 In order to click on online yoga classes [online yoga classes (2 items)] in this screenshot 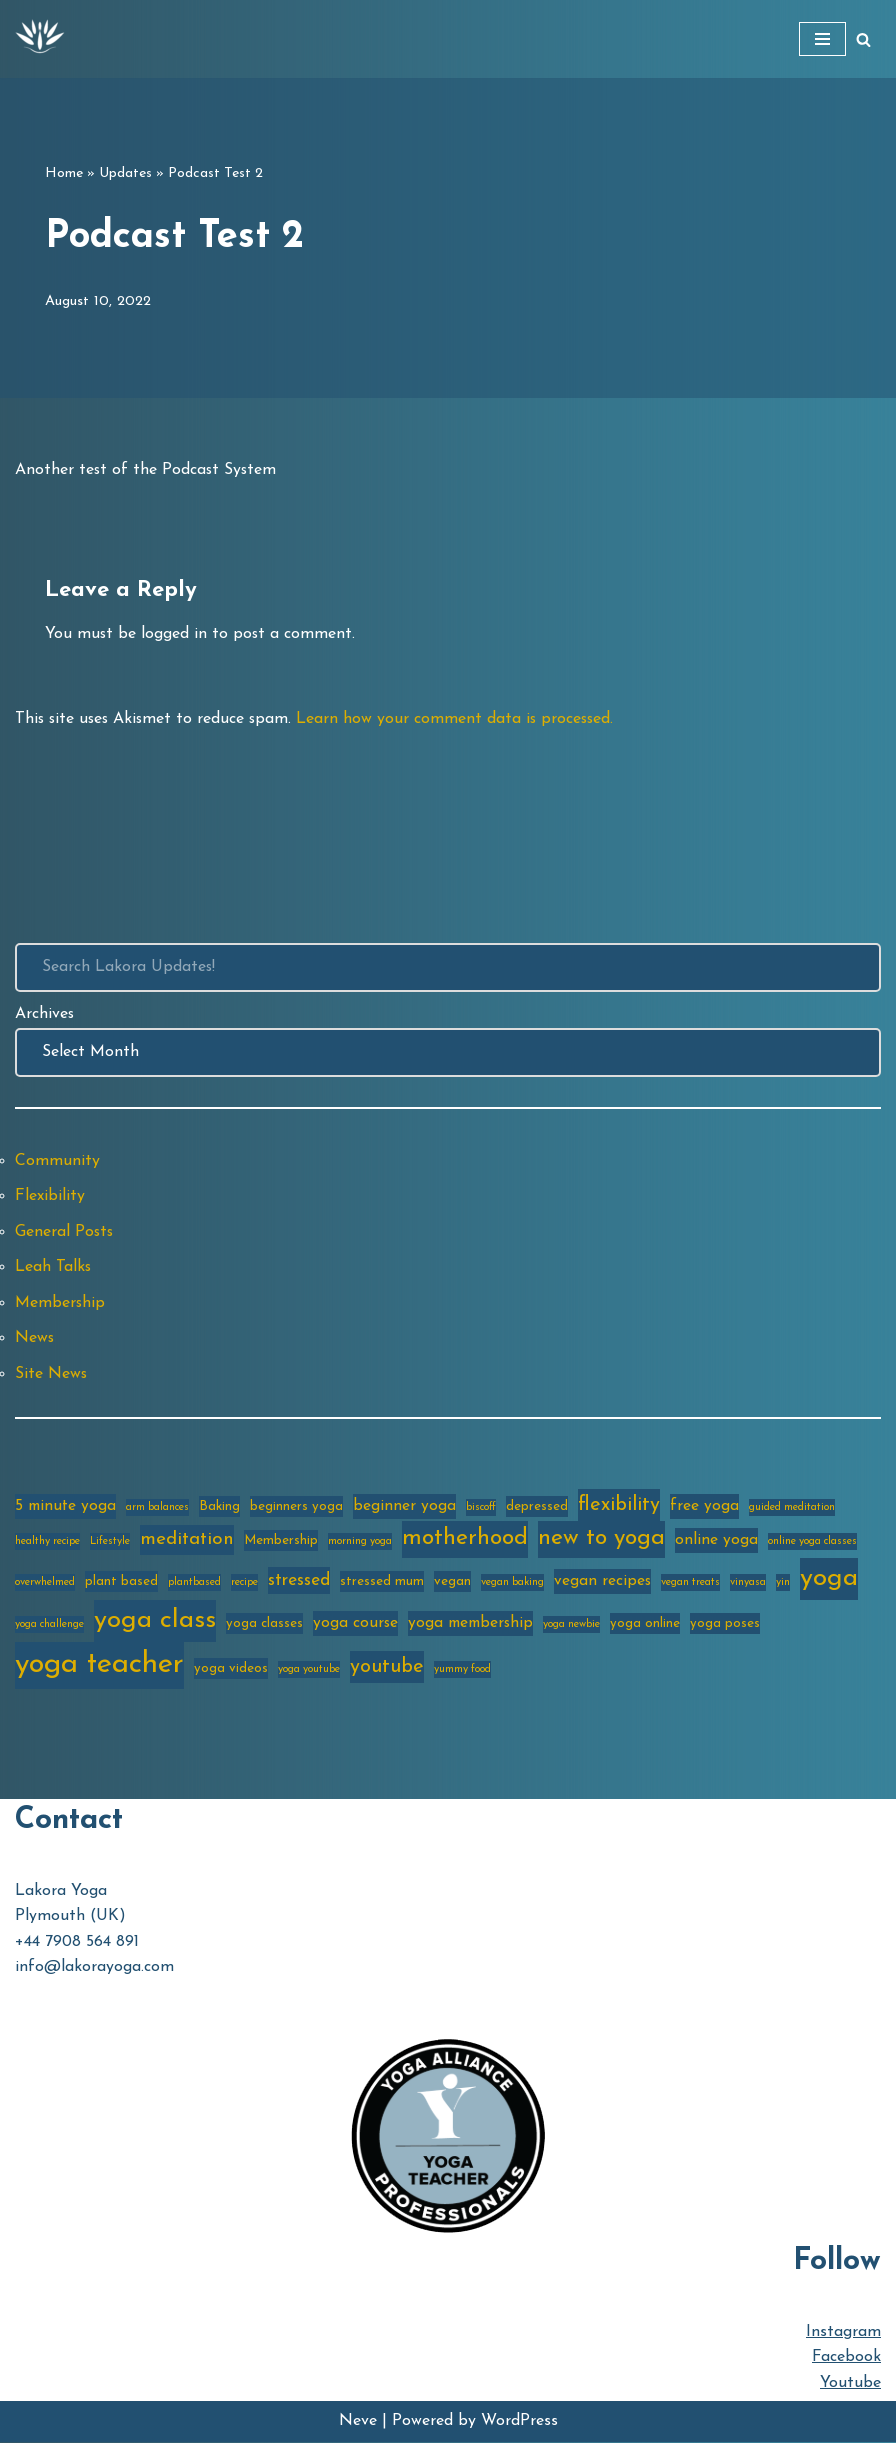, I will do `click(812, 1542)`.